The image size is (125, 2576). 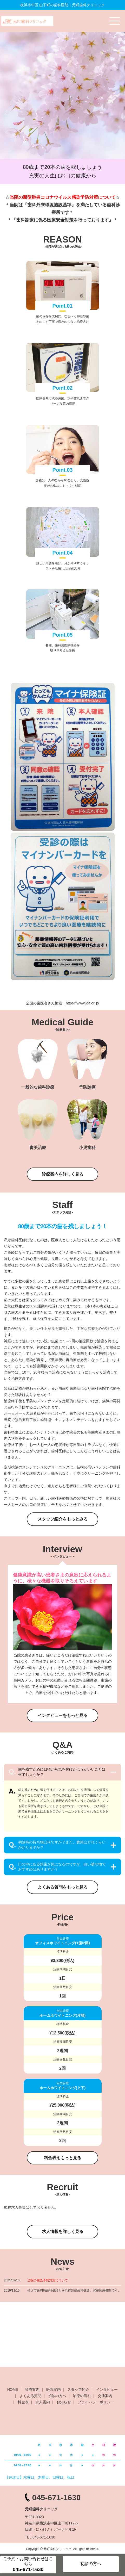 I want to click on TEL:045-671-1630, so click(x=40, y=2537).